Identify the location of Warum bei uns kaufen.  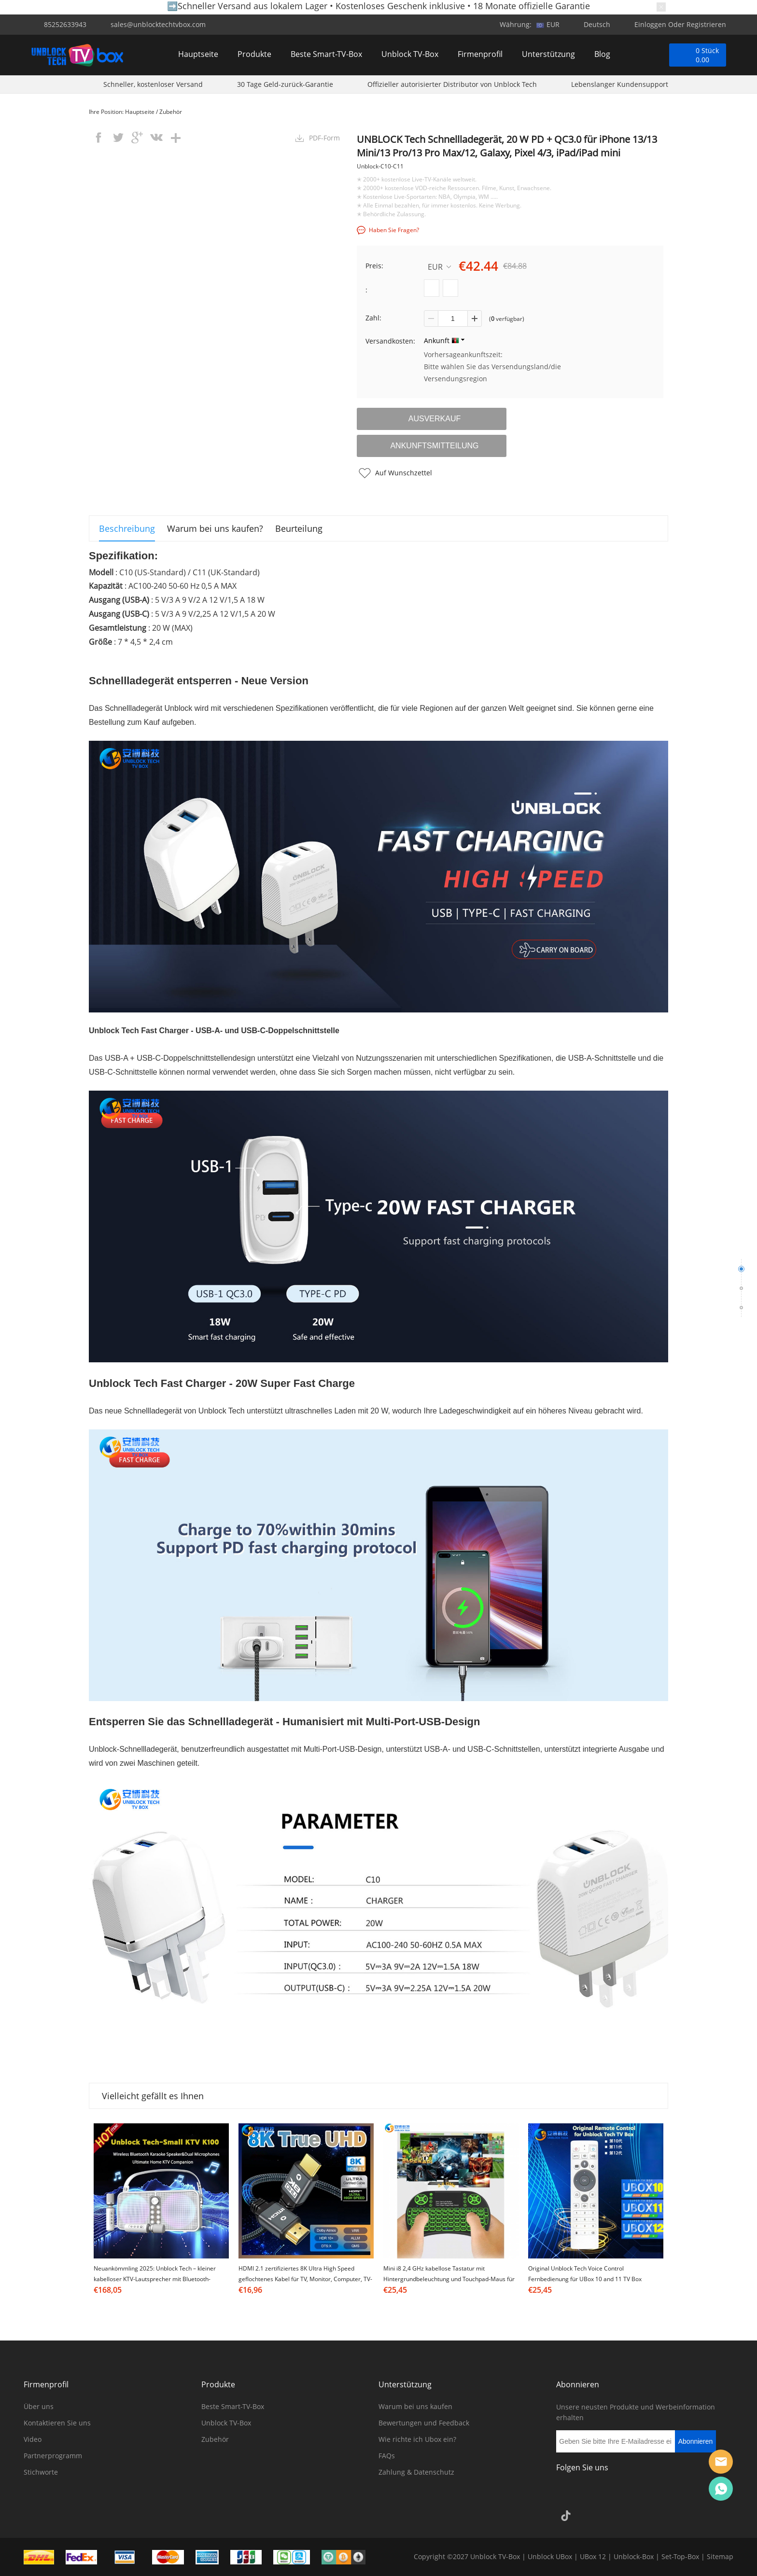
(415, 2406).